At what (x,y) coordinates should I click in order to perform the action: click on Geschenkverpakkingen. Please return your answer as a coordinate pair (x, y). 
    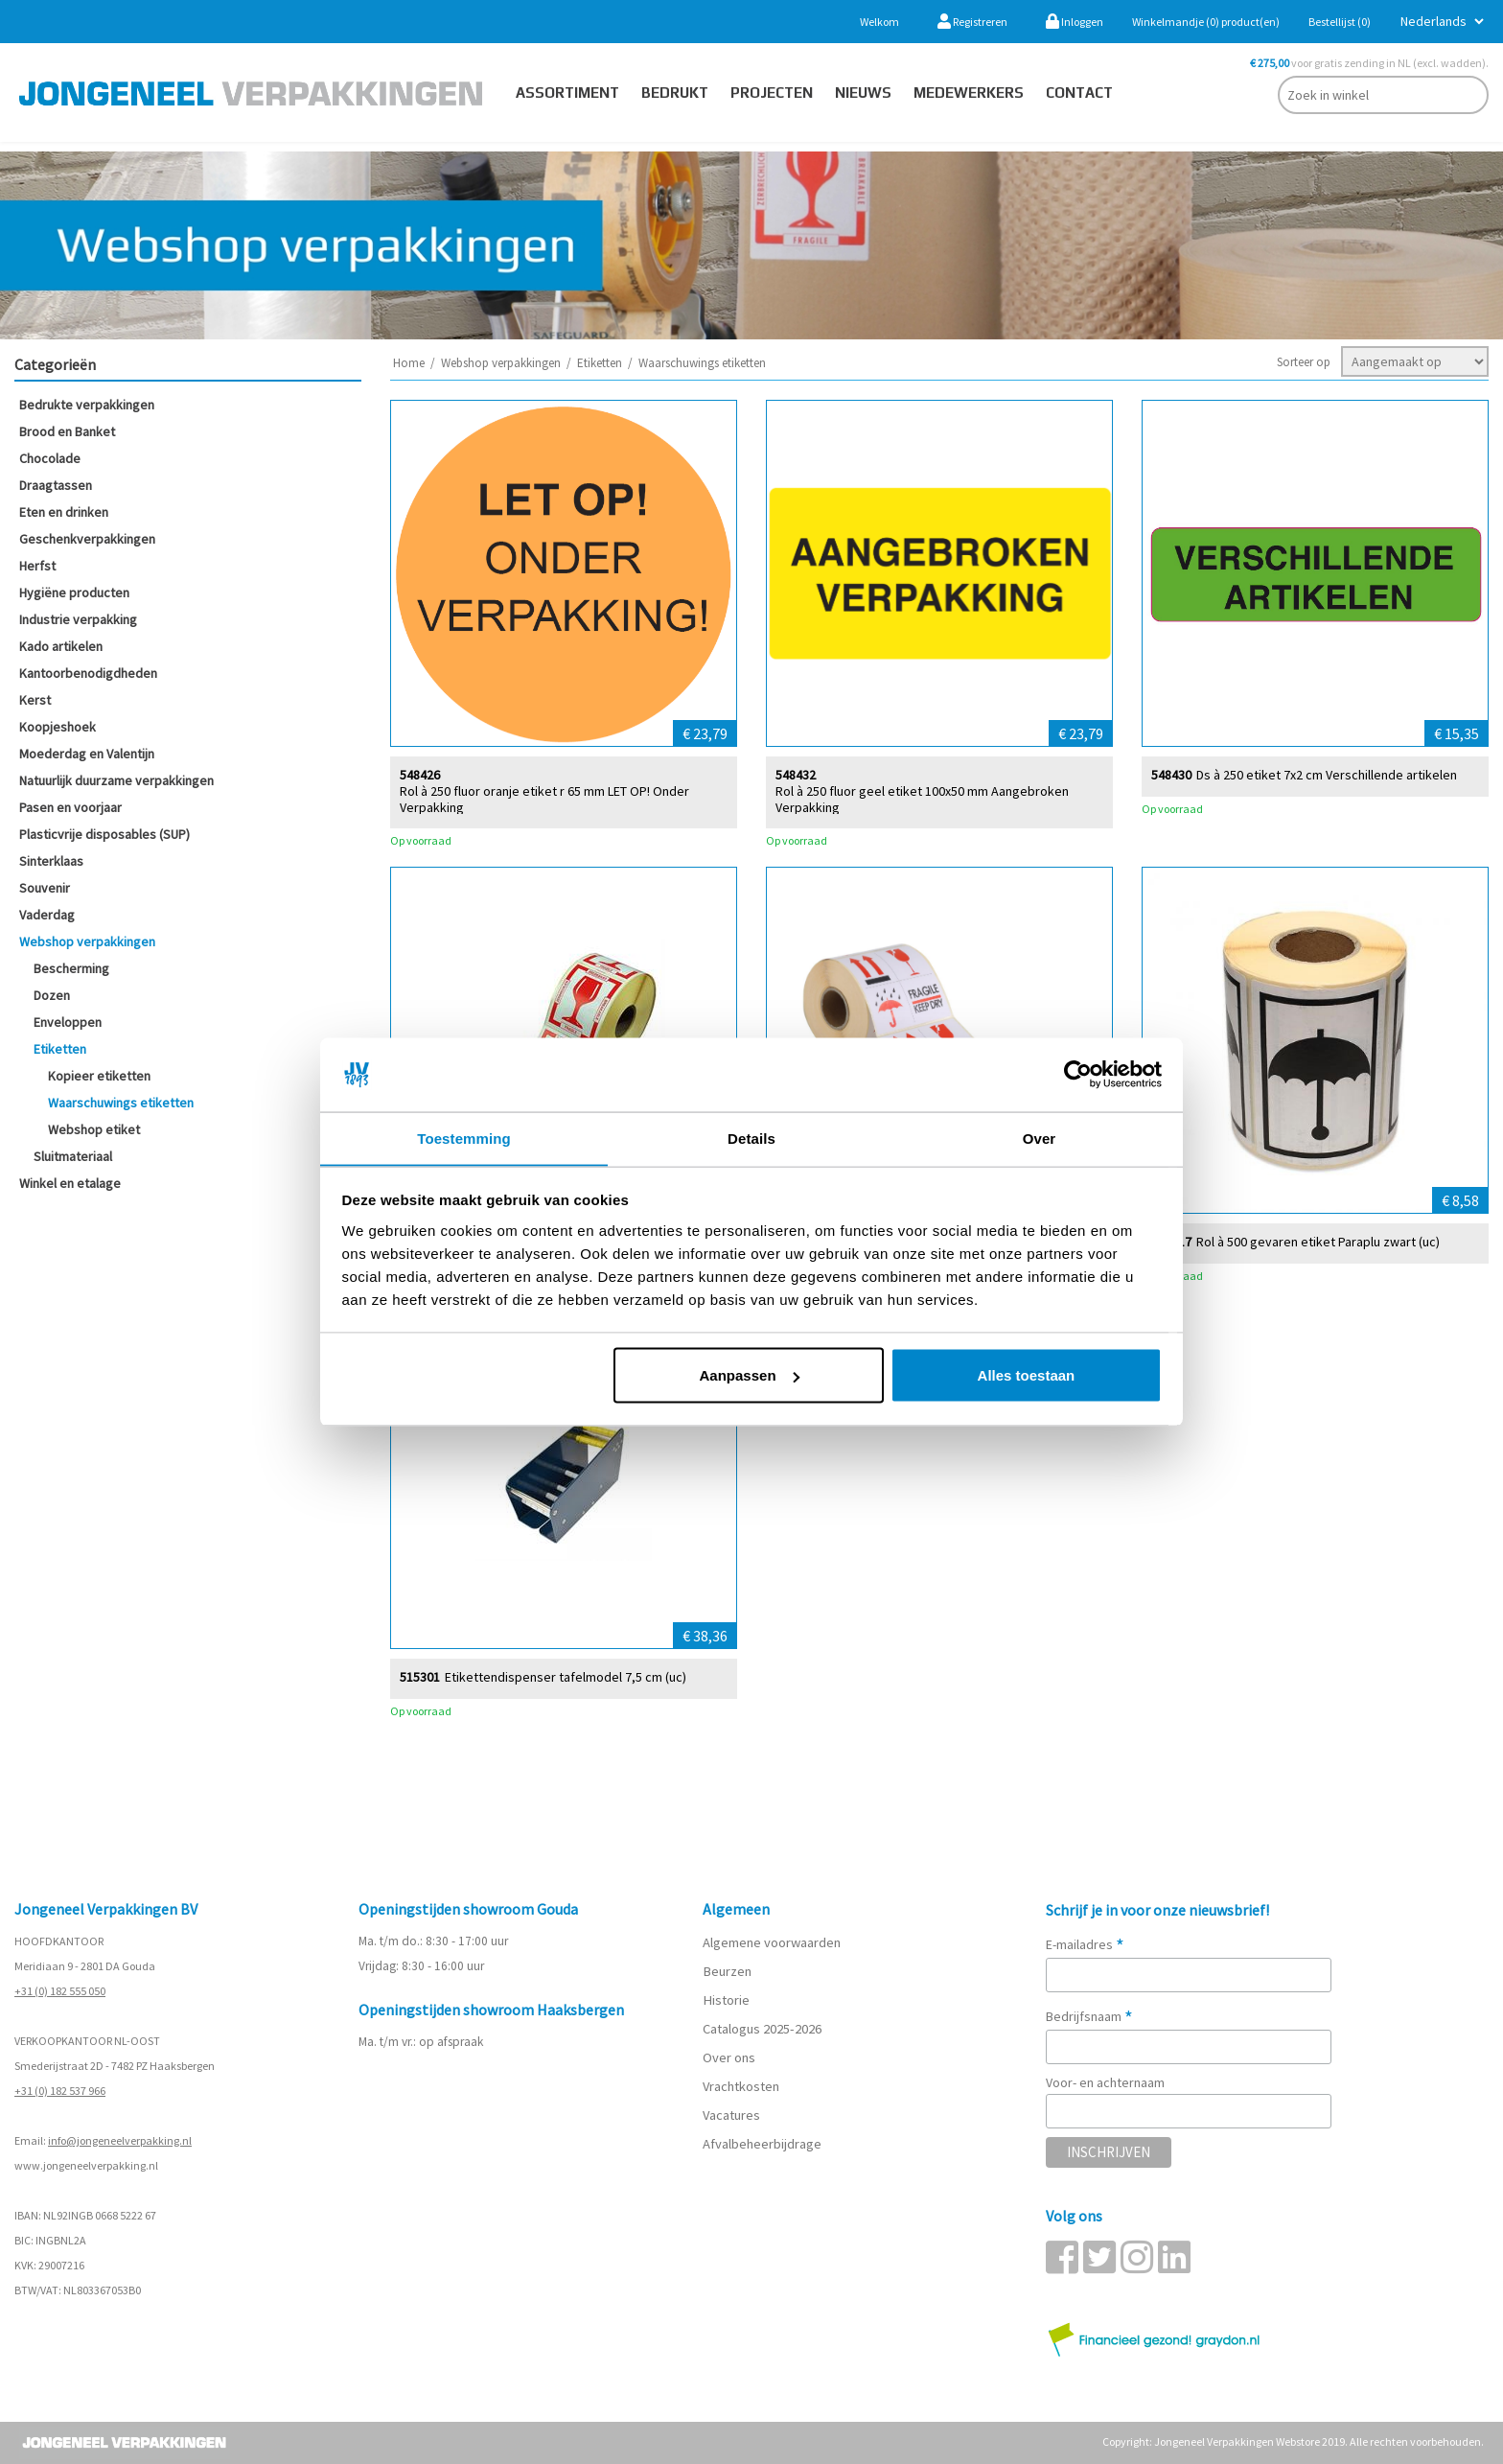
    Looking at the image, I should click on (87, 538).